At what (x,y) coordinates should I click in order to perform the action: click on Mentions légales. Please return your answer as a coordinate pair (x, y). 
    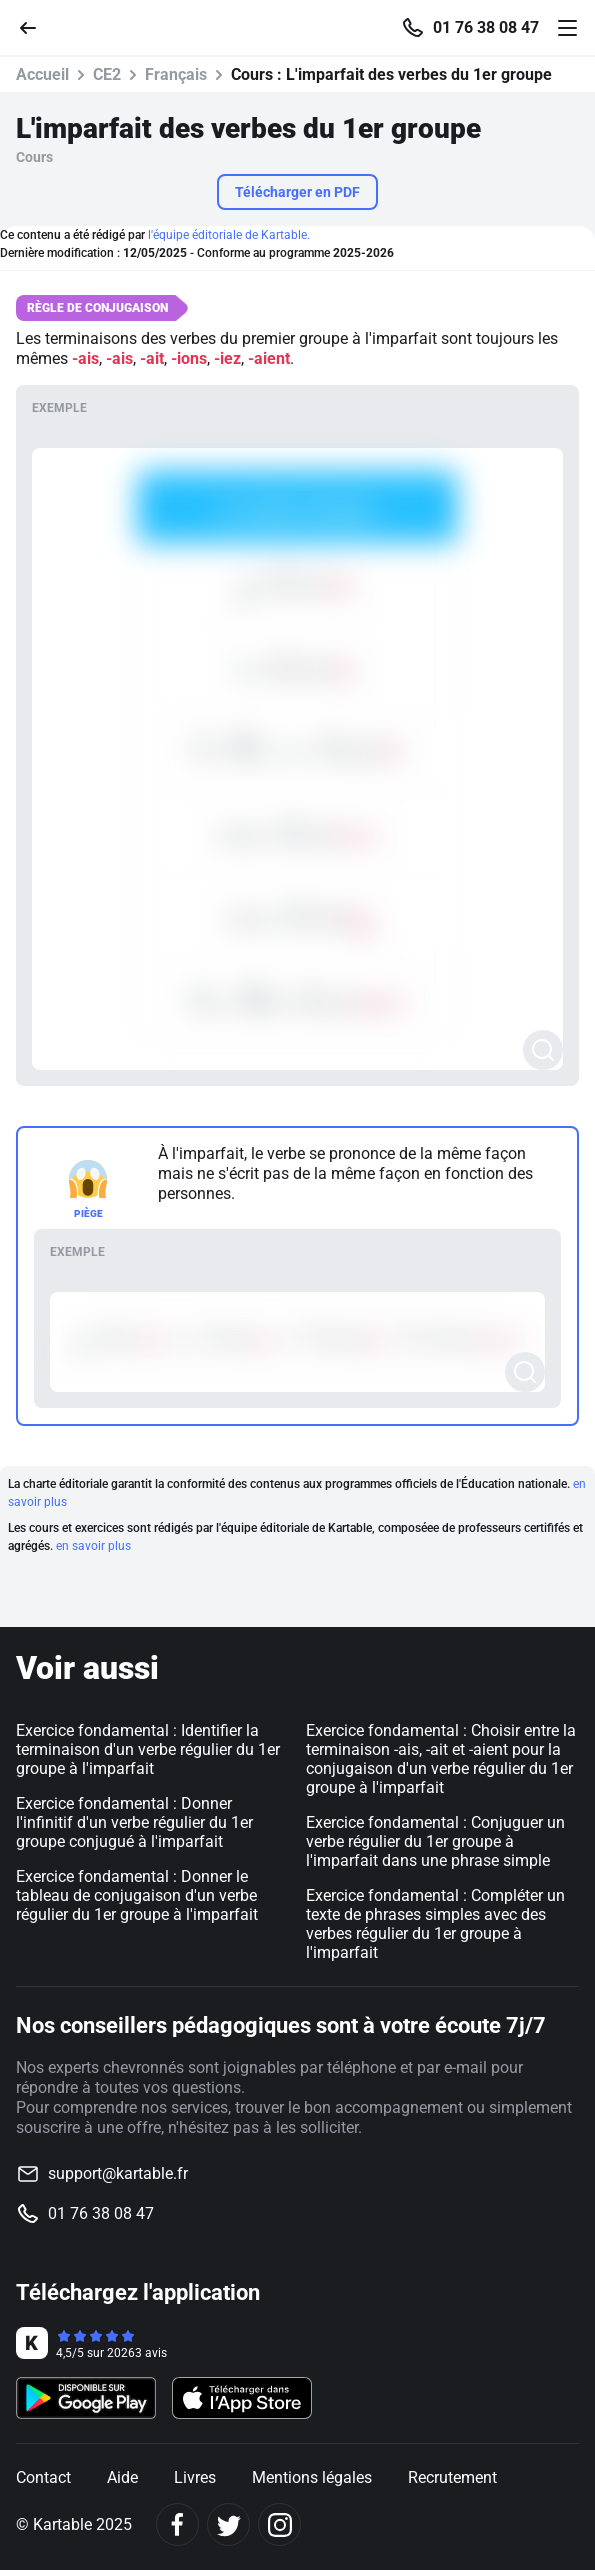
    Looking at the image, I should click on (312, 2477).